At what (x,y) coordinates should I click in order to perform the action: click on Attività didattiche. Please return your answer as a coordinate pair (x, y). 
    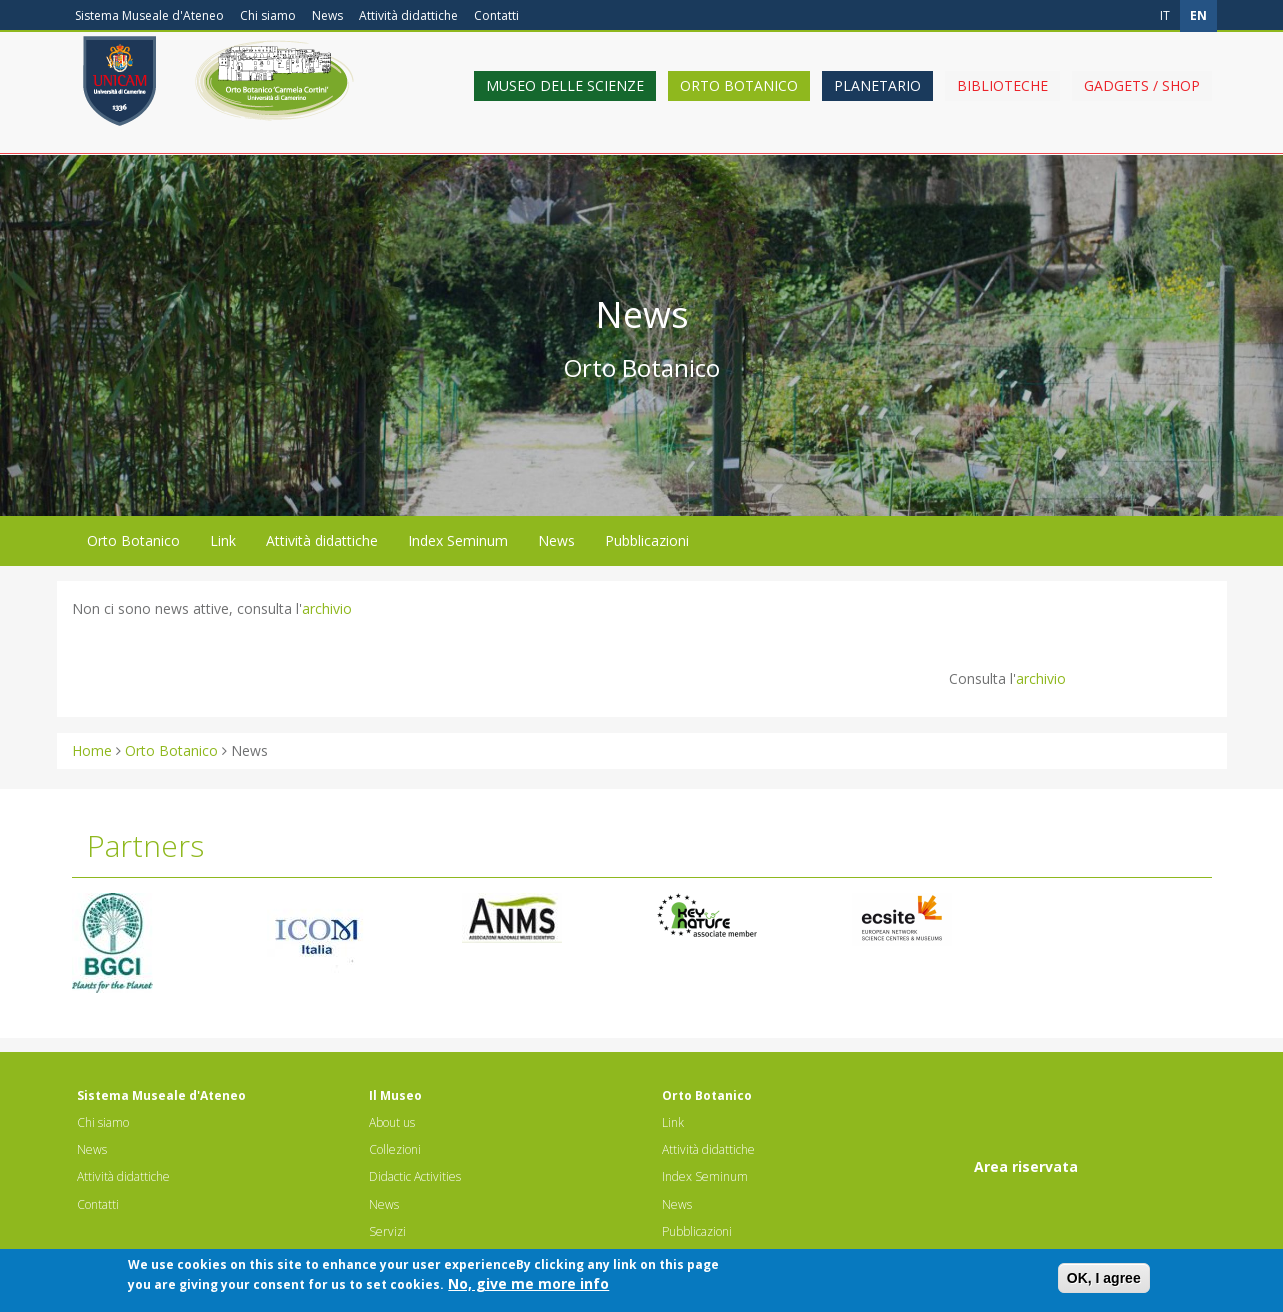
    Looking at the image, I should click on (408, 15).